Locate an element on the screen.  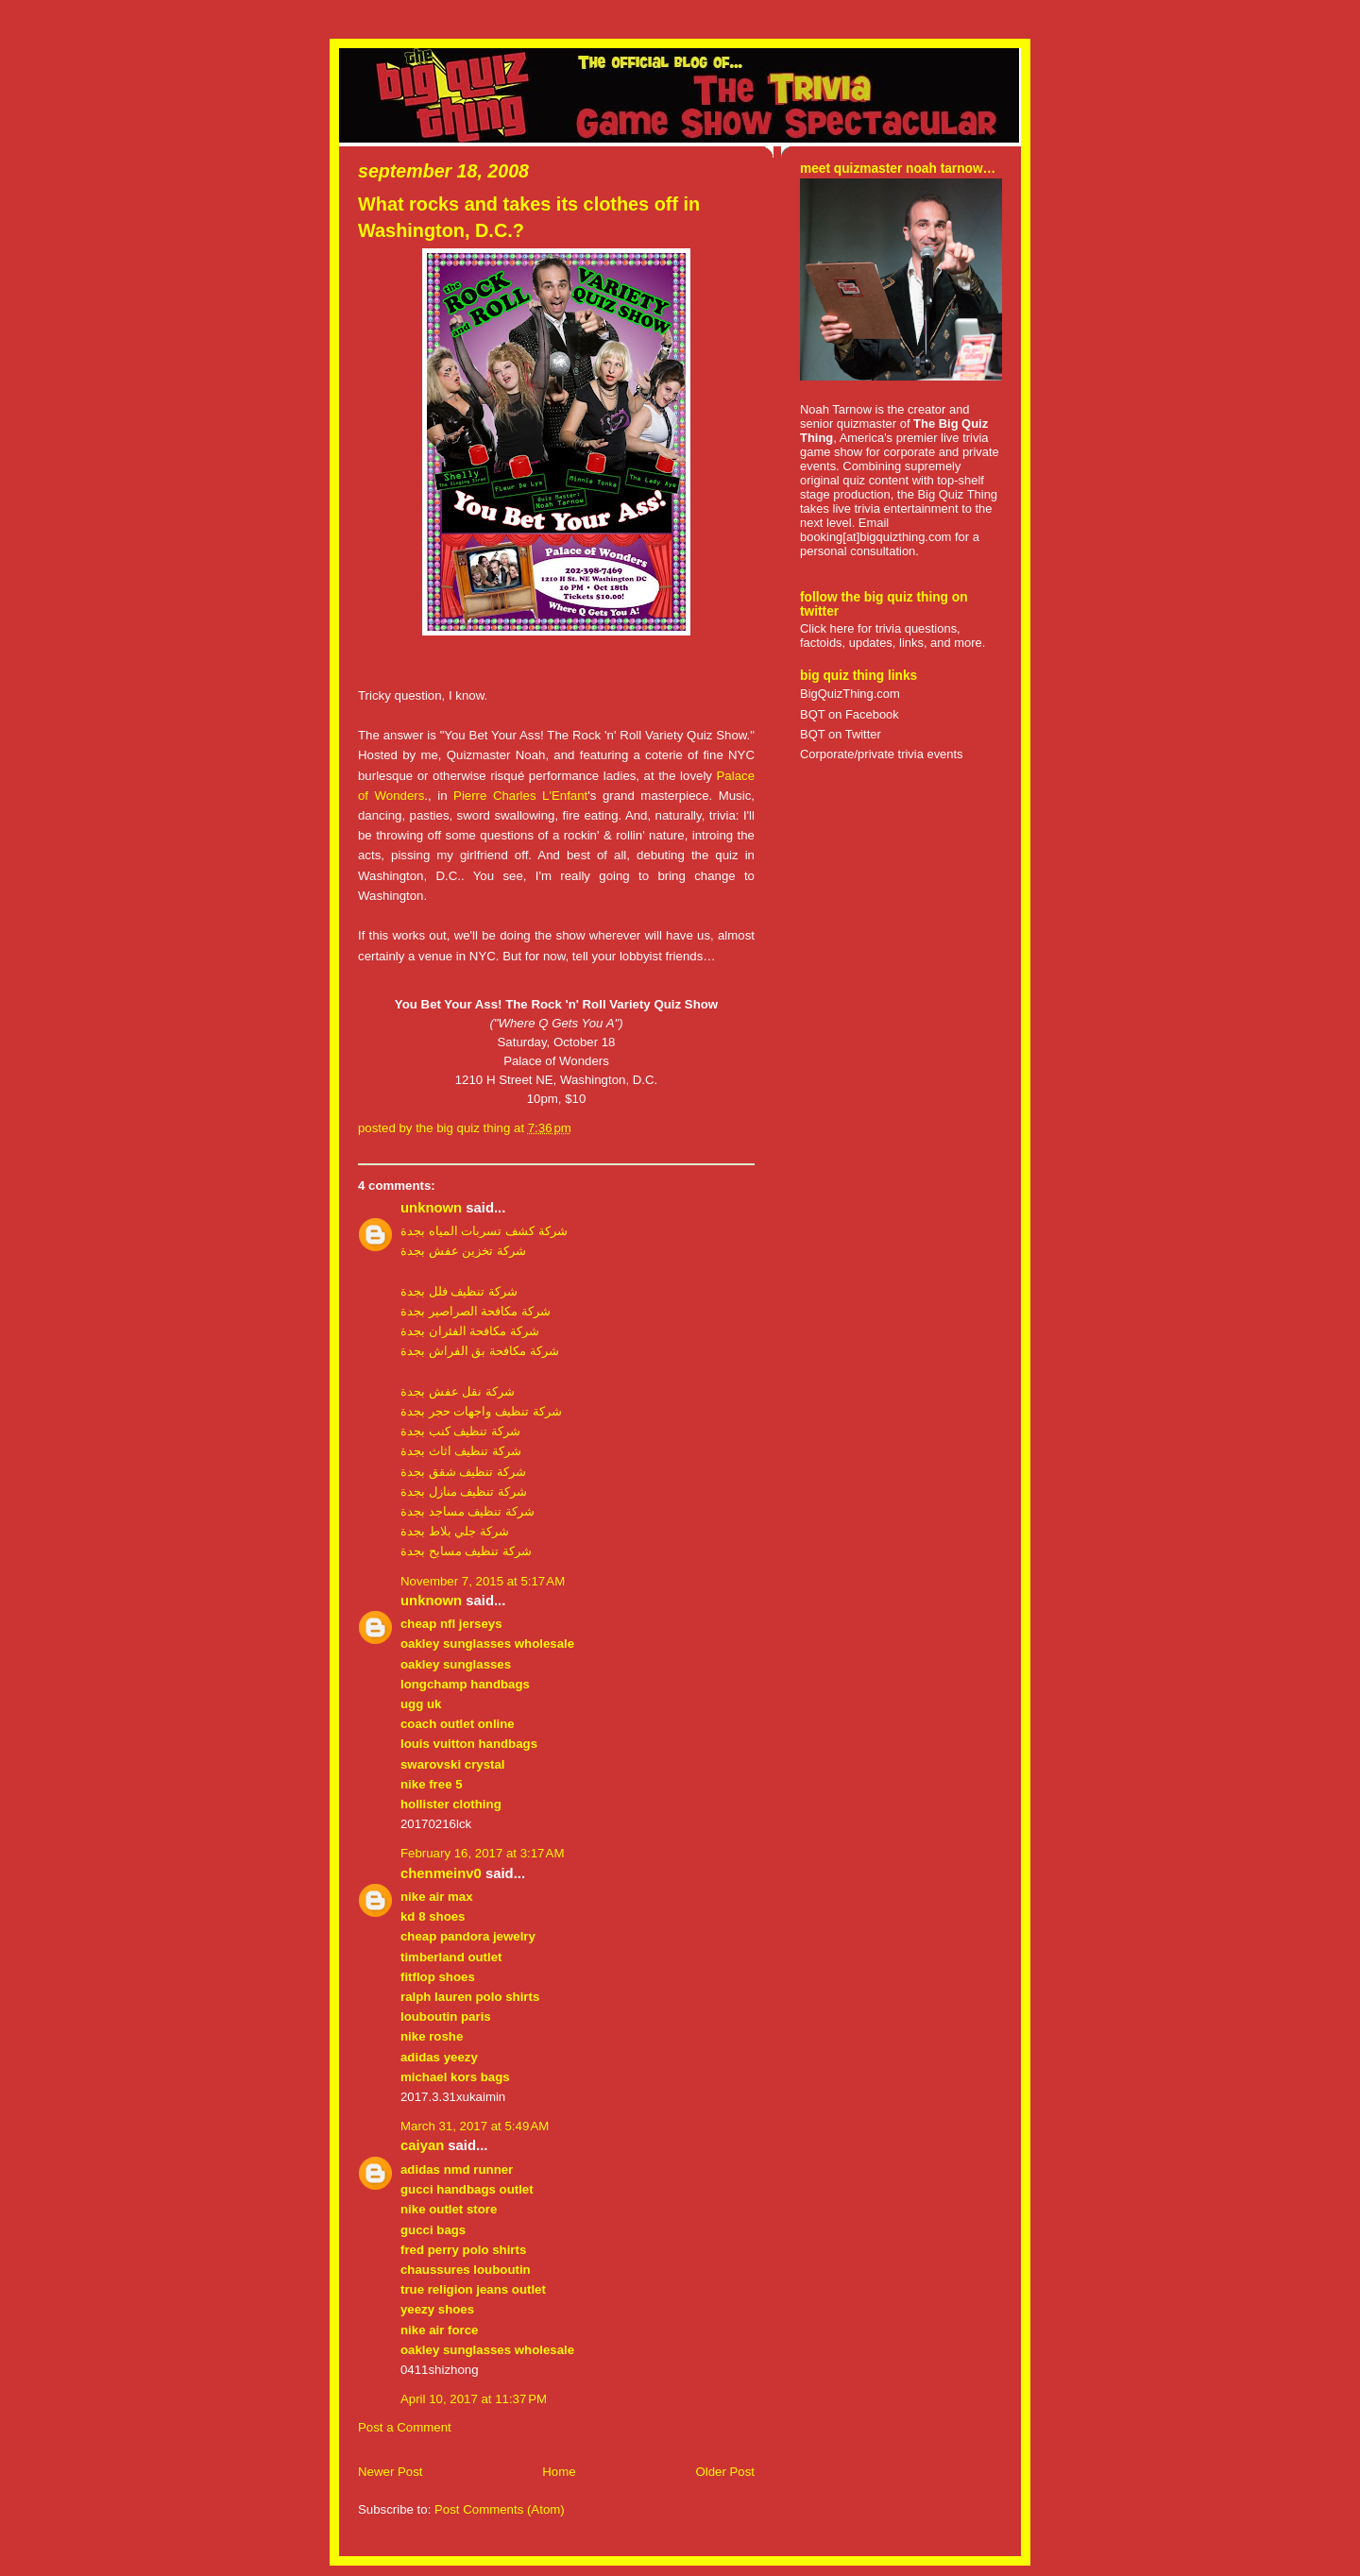
شركة تنظيف منازل بجدة is located at coordinates (463, 1491).